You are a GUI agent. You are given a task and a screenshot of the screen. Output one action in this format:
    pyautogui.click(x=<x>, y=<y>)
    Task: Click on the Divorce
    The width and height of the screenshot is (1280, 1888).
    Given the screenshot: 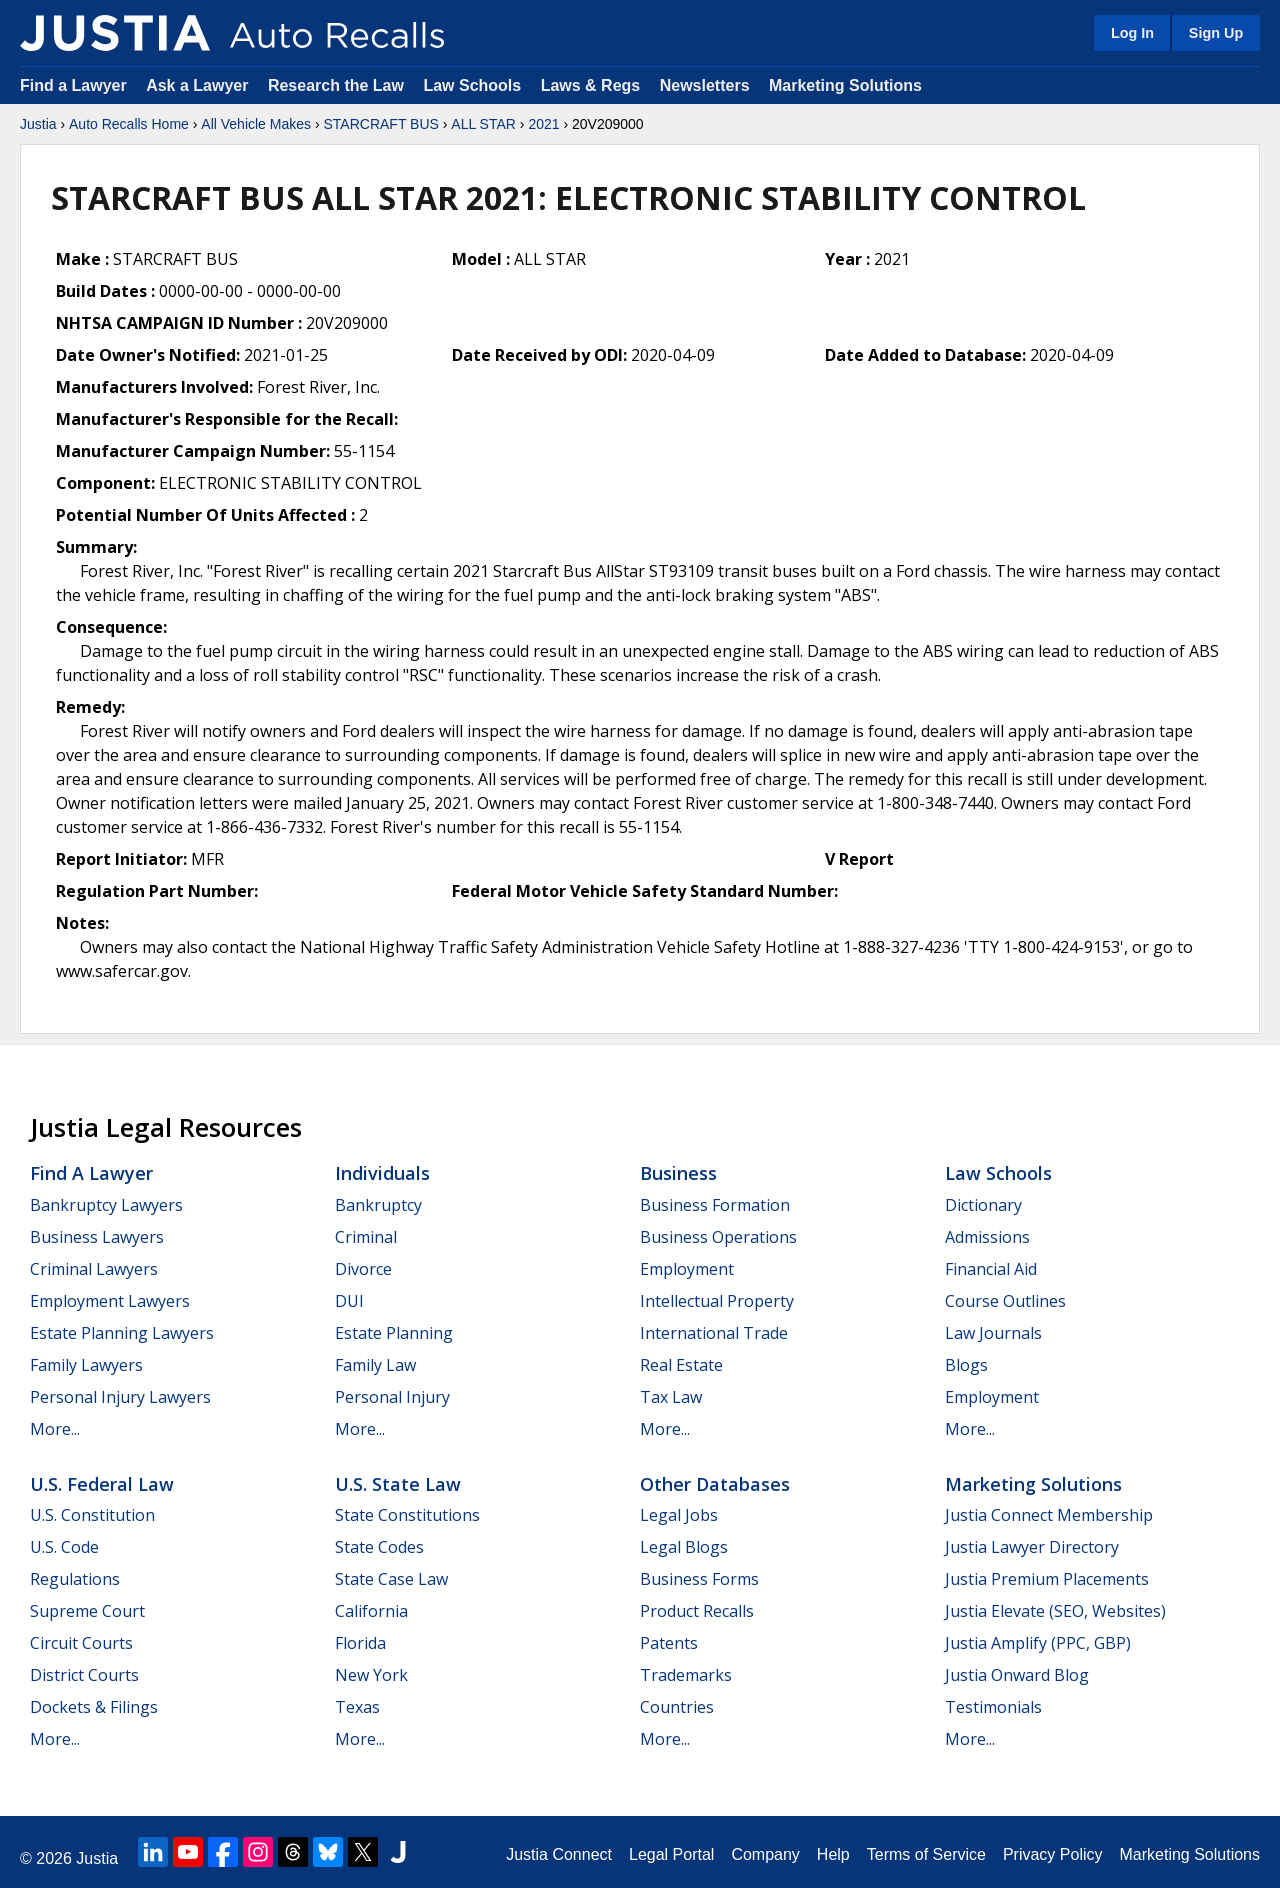 What is the action you would take?
    pyautogui.click(x=363, y=1269)
    